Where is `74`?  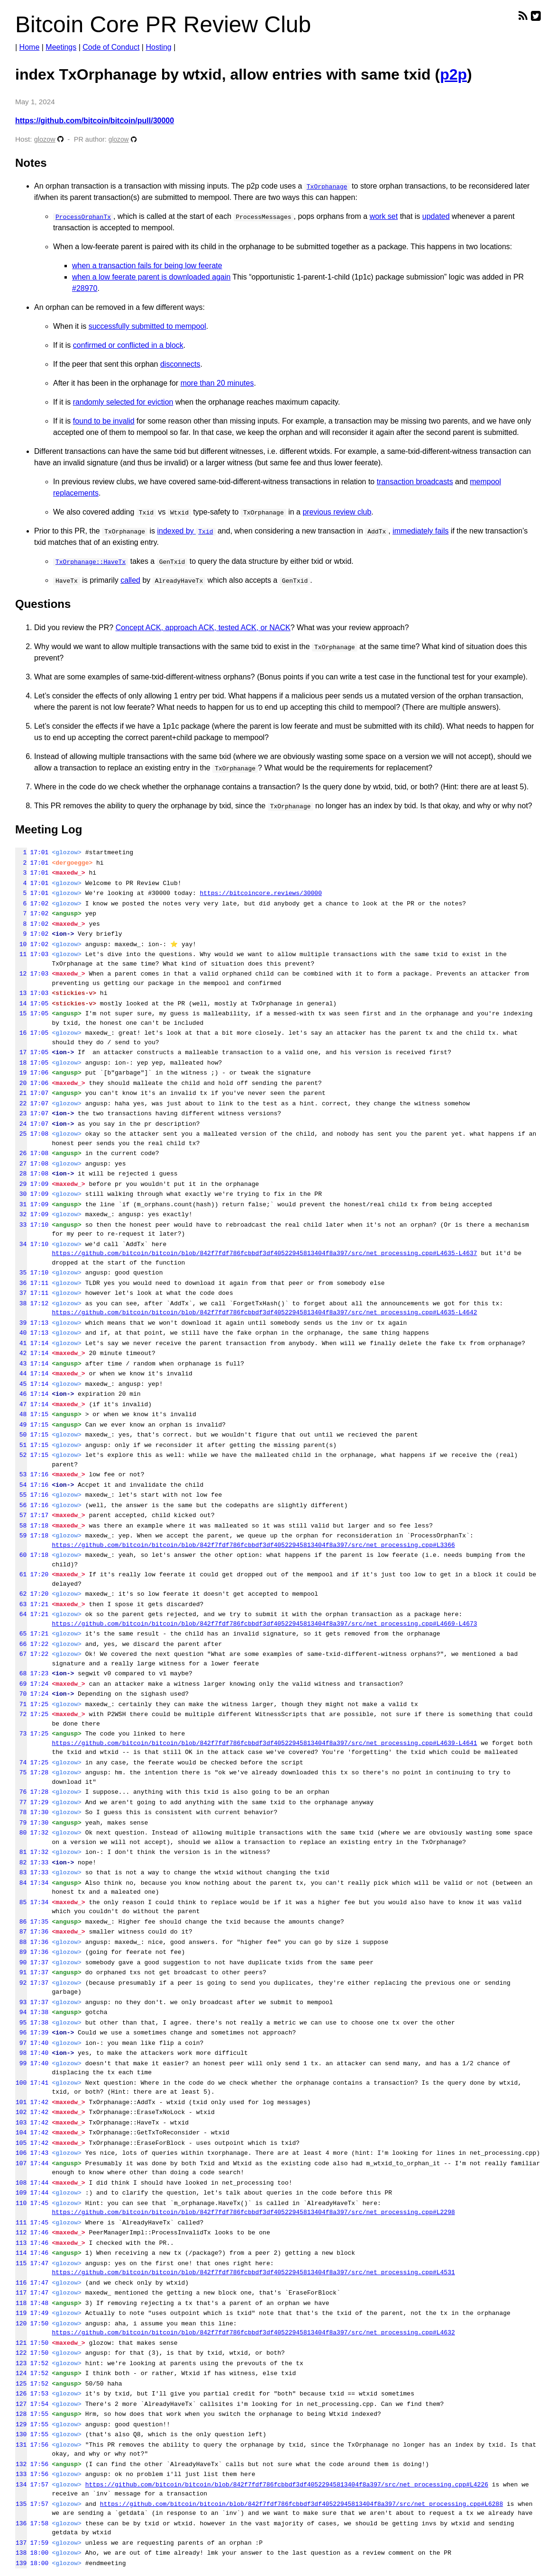 74 is located at coordinates (21, 1762).